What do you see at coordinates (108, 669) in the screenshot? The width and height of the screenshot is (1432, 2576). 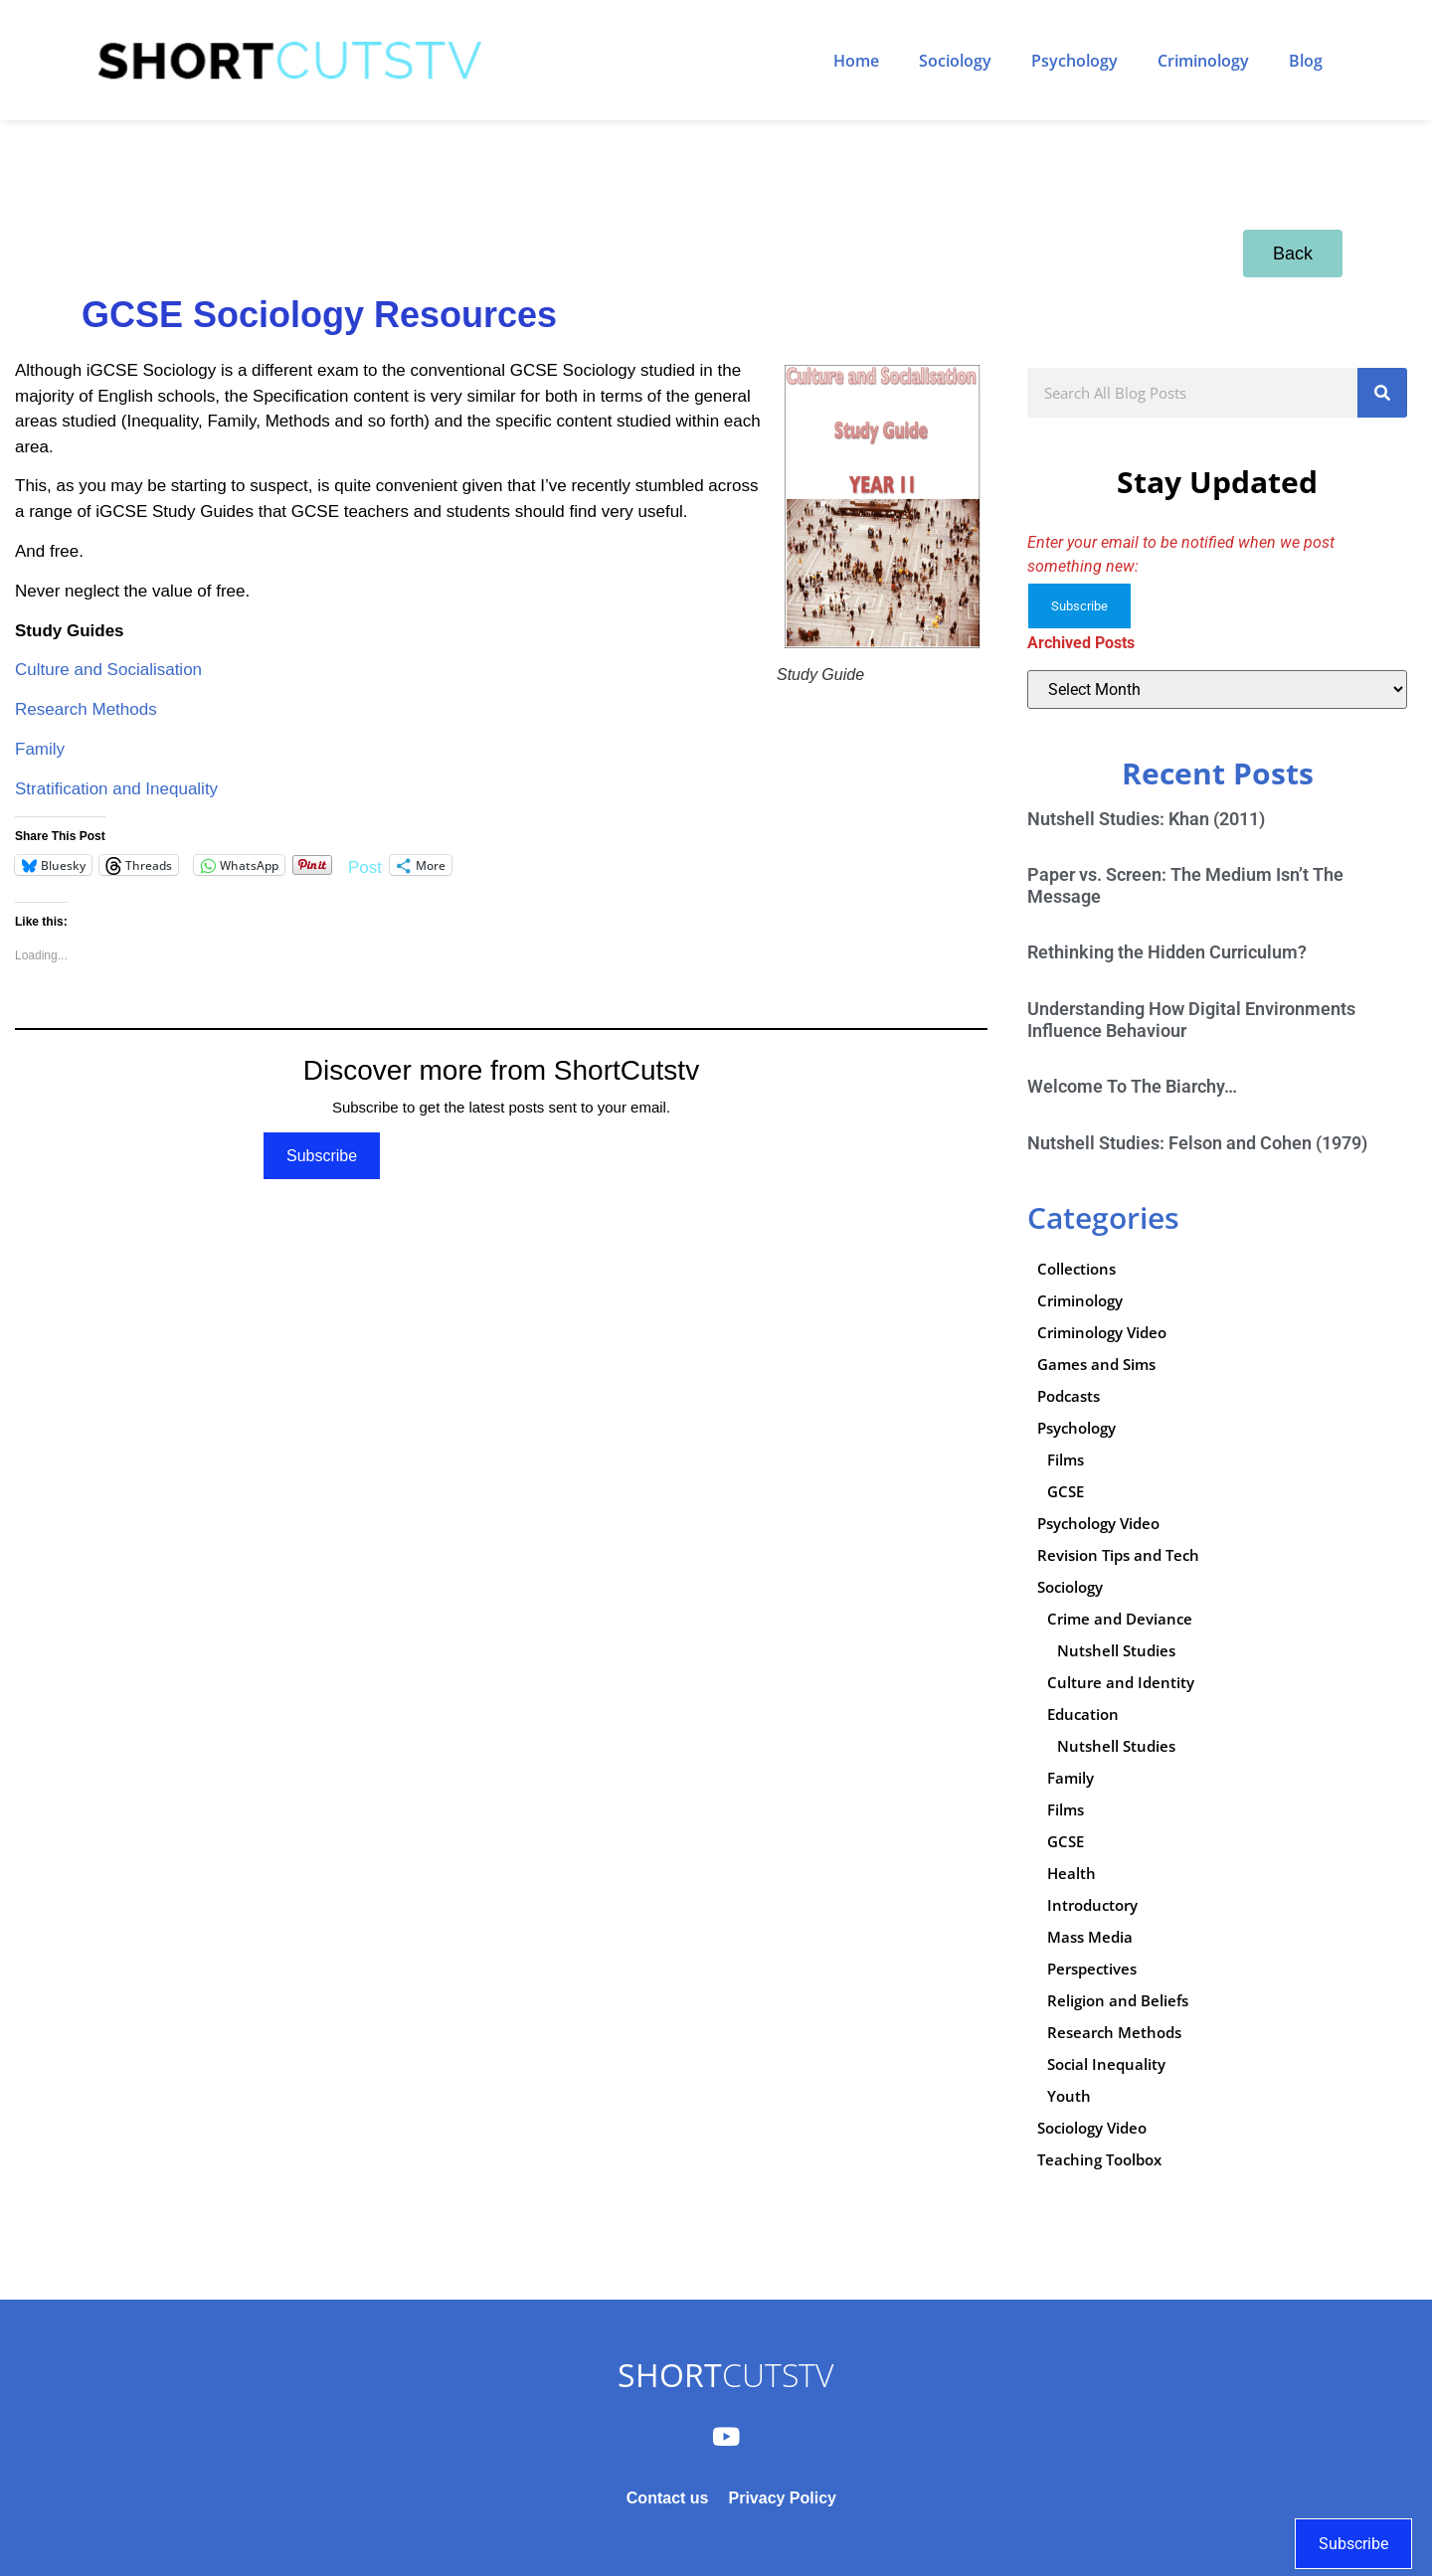 I see `Culture and Socialisation` at bounding box center [108, 669].